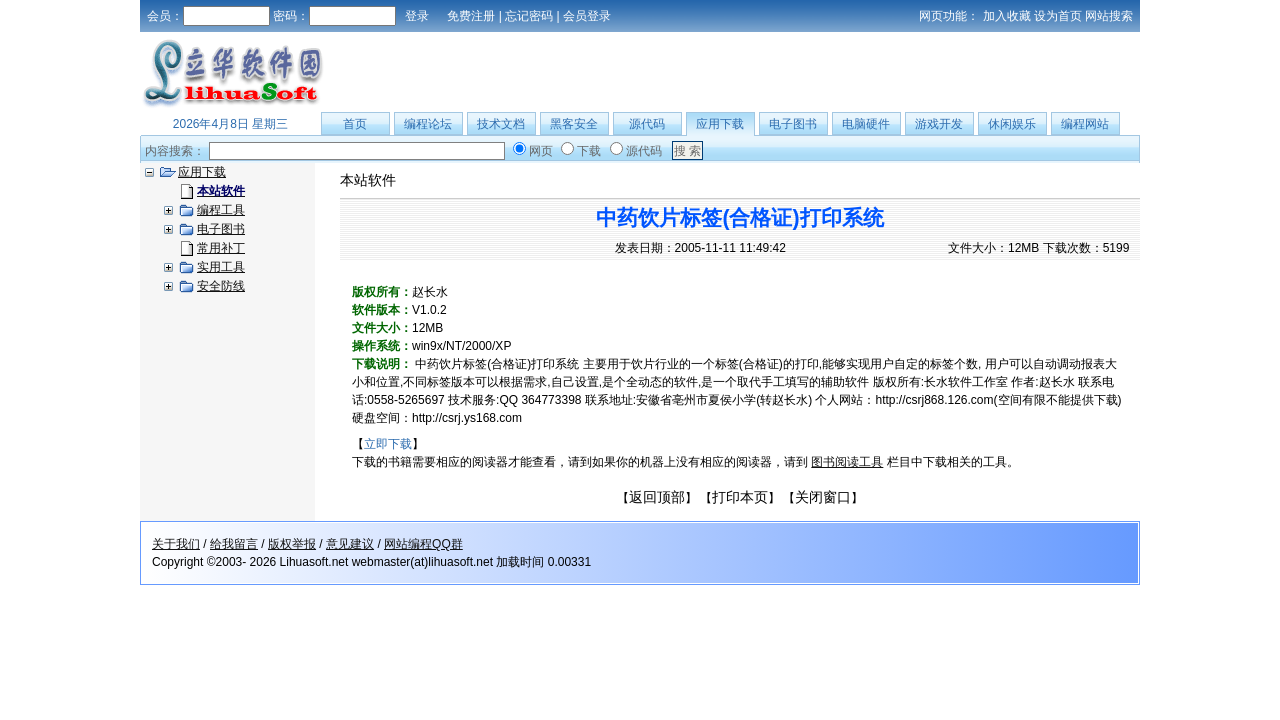 This screenshot has height=720, width=1280. I want to click on 关于我们, so click(176, 544).